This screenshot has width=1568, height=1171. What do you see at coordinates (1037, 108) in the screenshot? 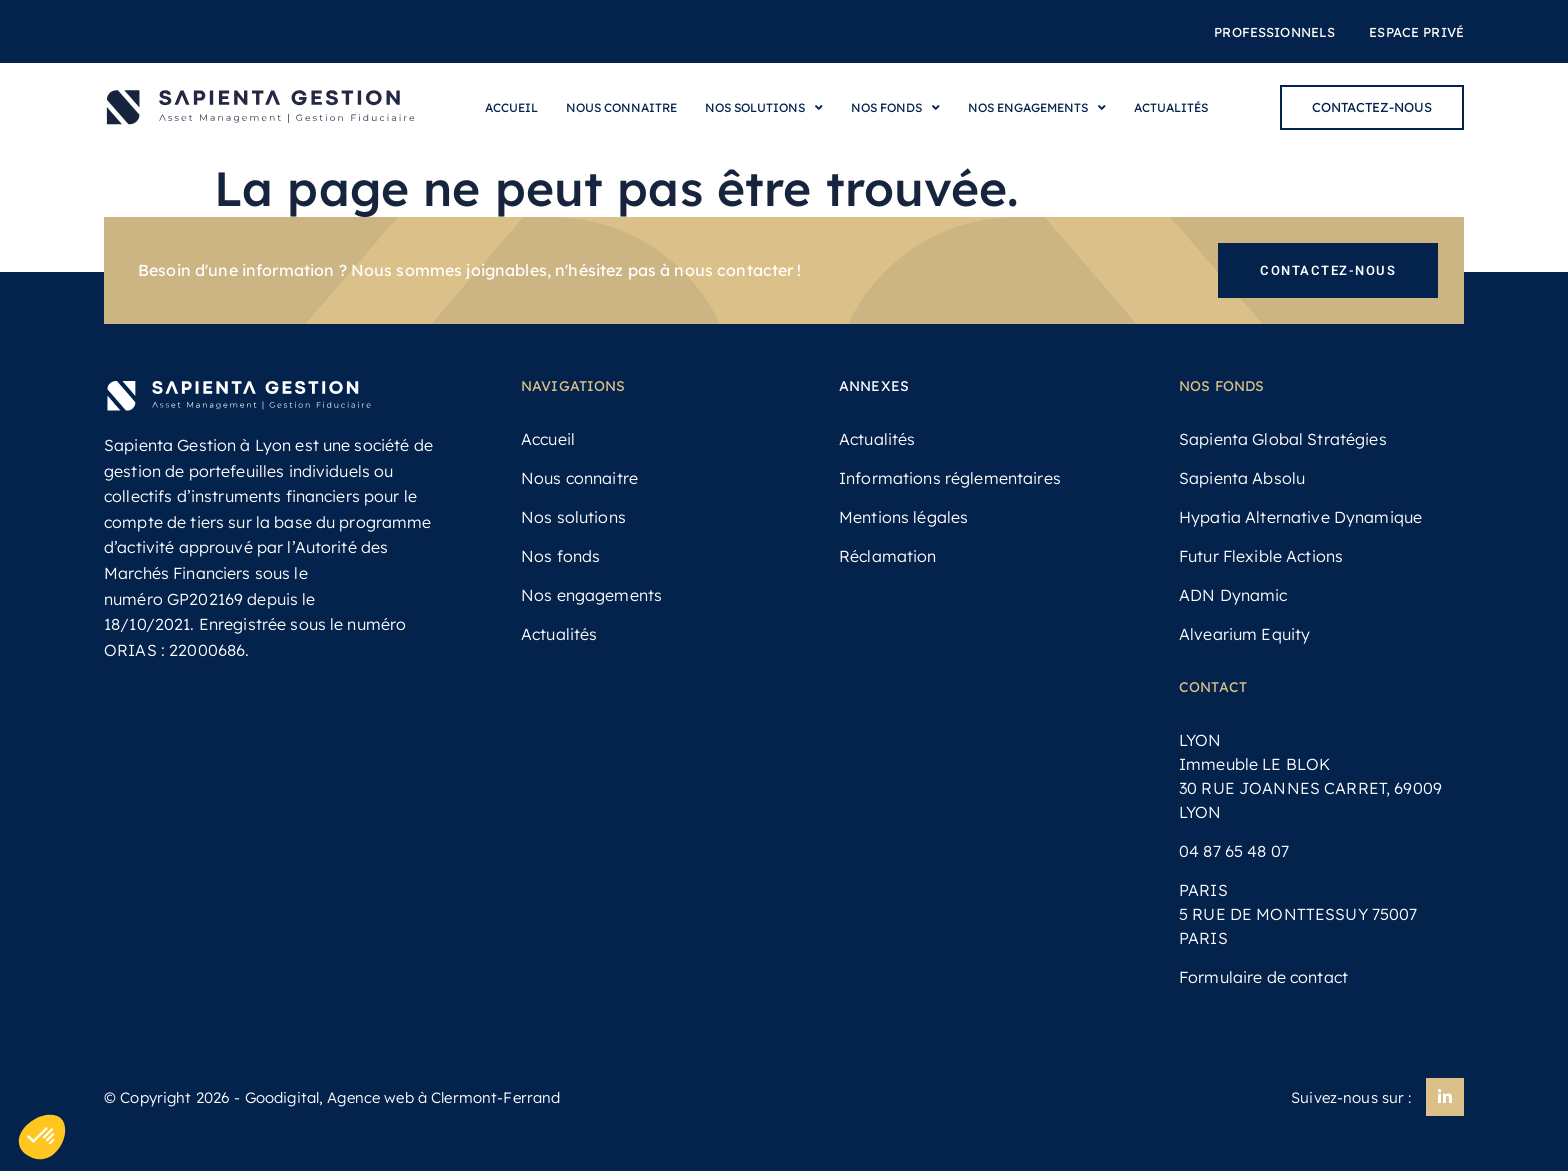
I see `Nos engagements` at bounding box center [1037, 108].